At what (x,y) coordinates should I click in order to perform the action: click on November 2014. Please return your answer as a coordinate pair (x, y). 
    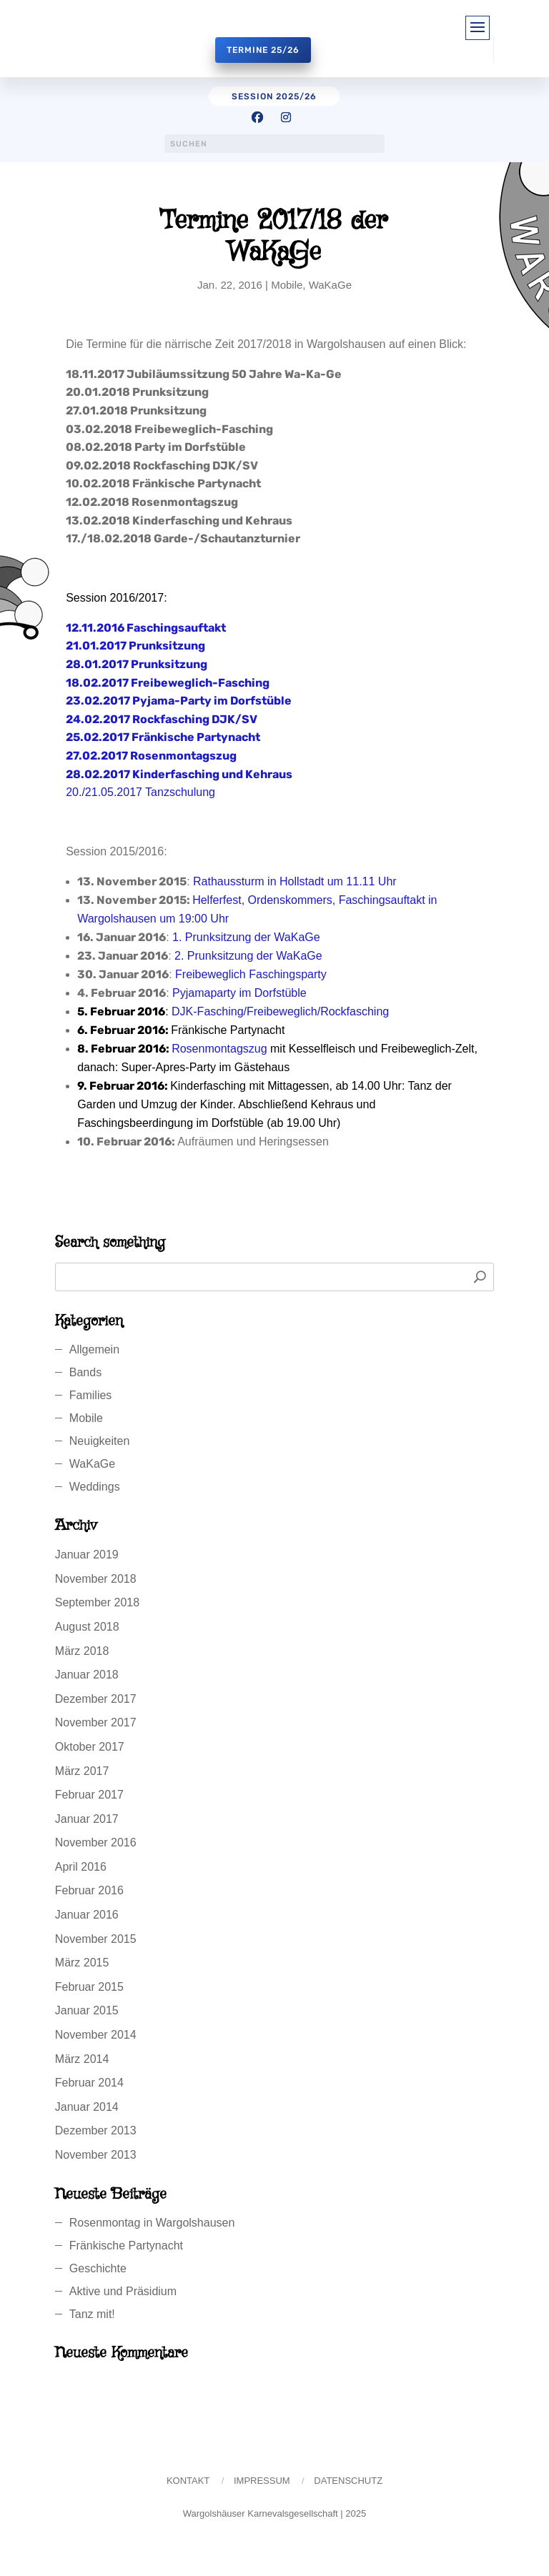
    Looking at the image, I should click on (96, 2035).